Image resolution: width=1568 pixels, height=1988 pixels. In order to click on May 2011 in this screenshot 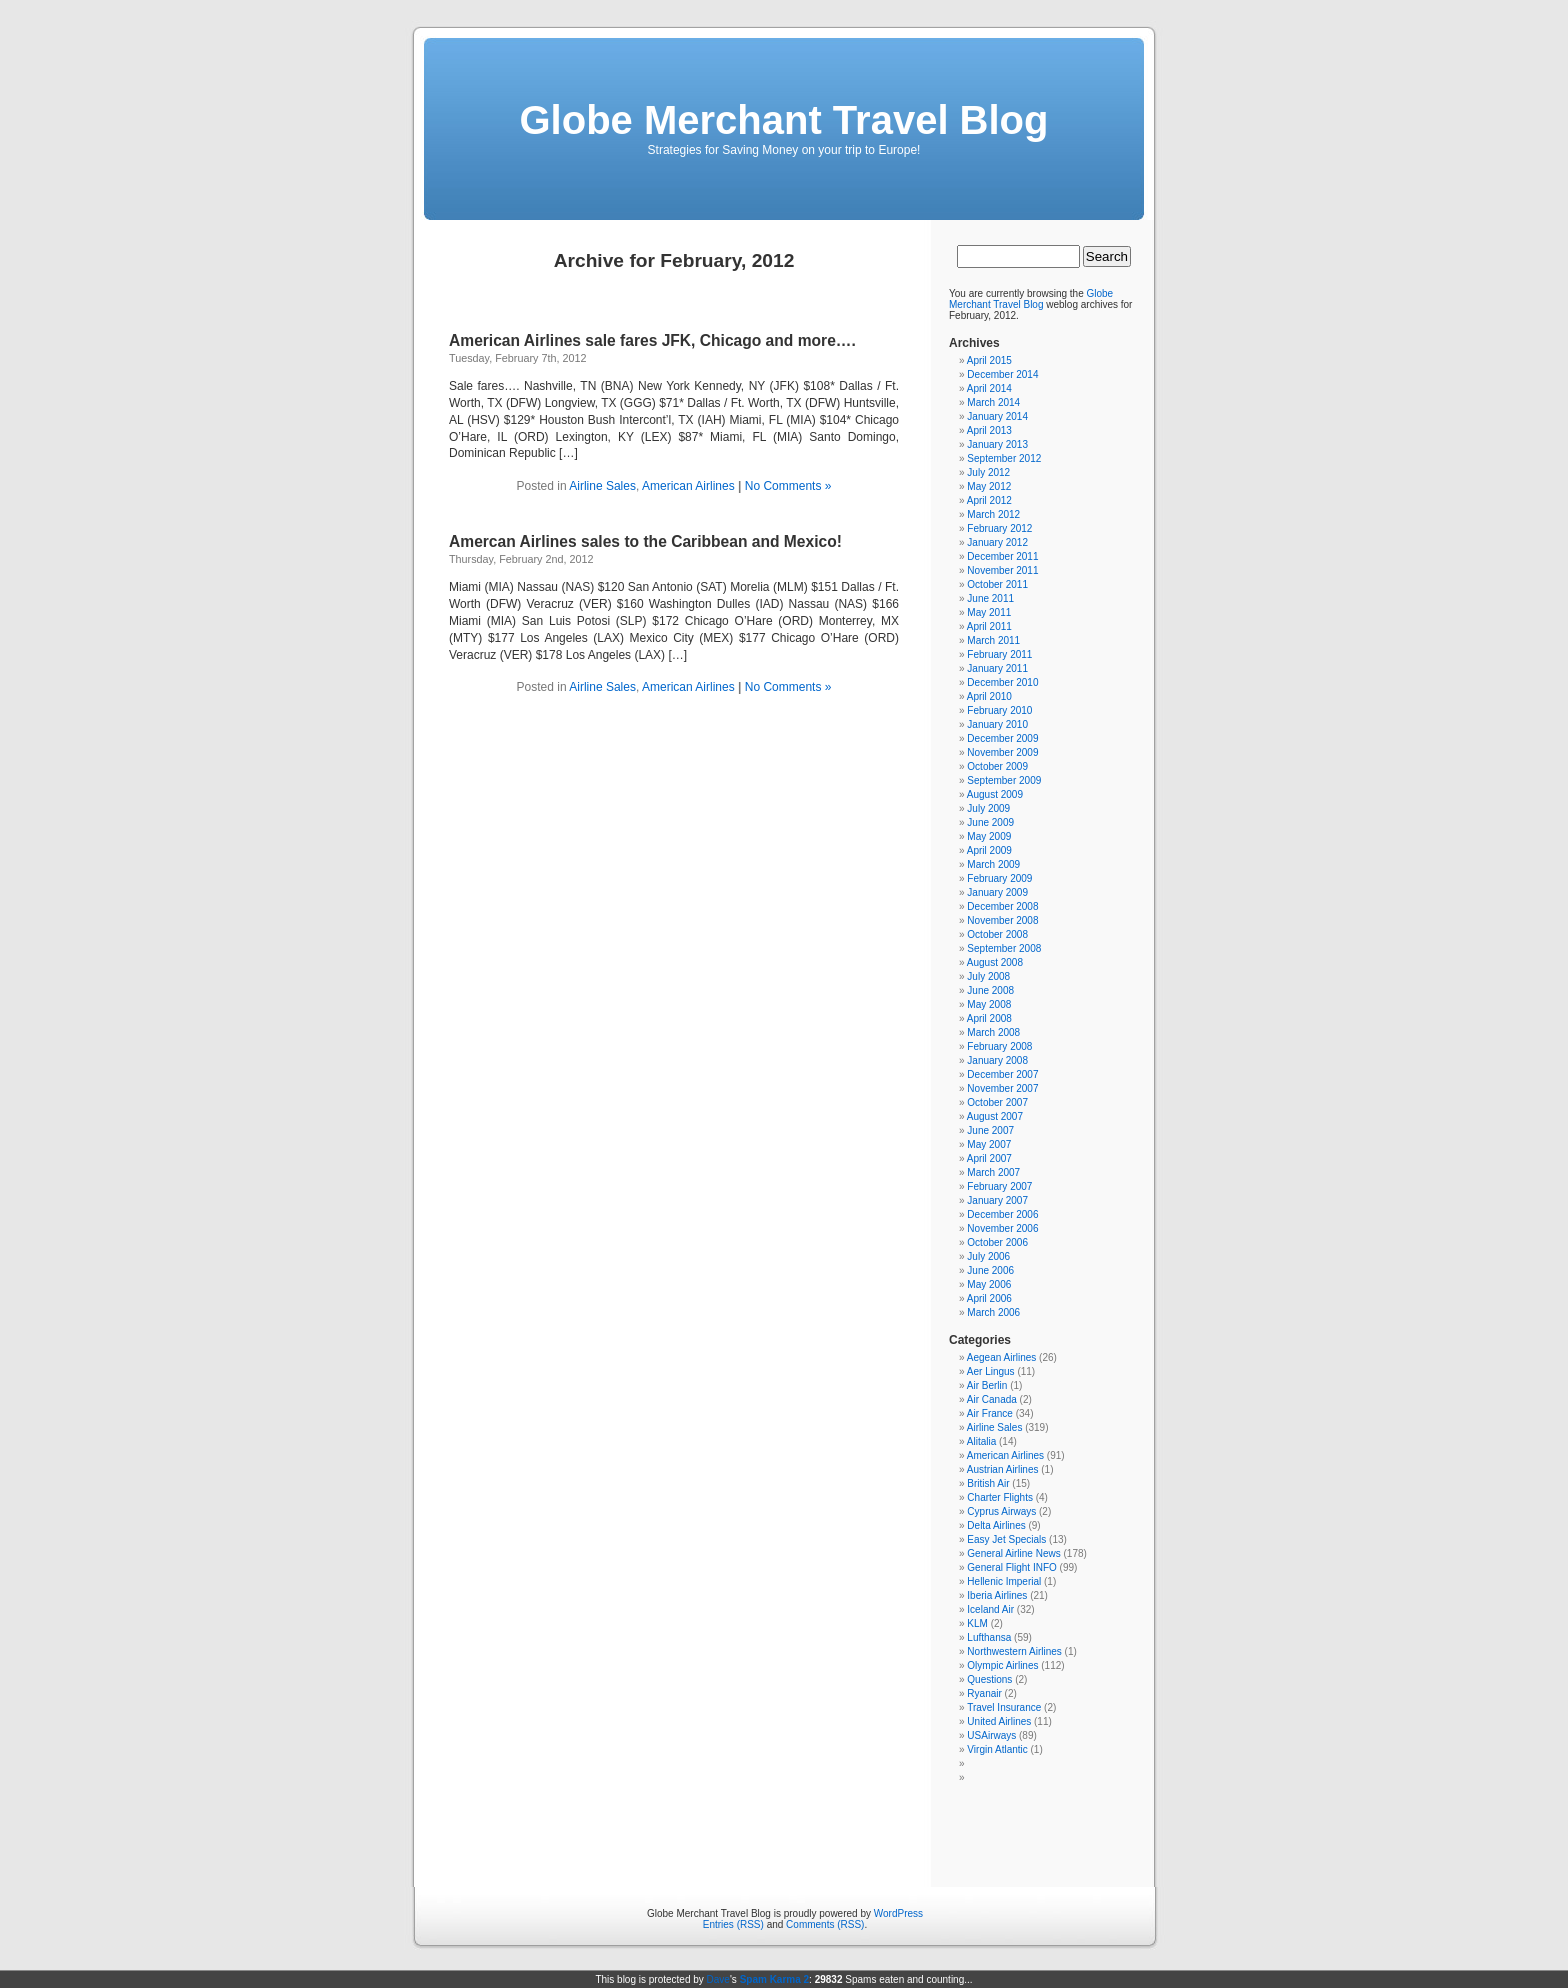, I will do `click(989, 612)`.